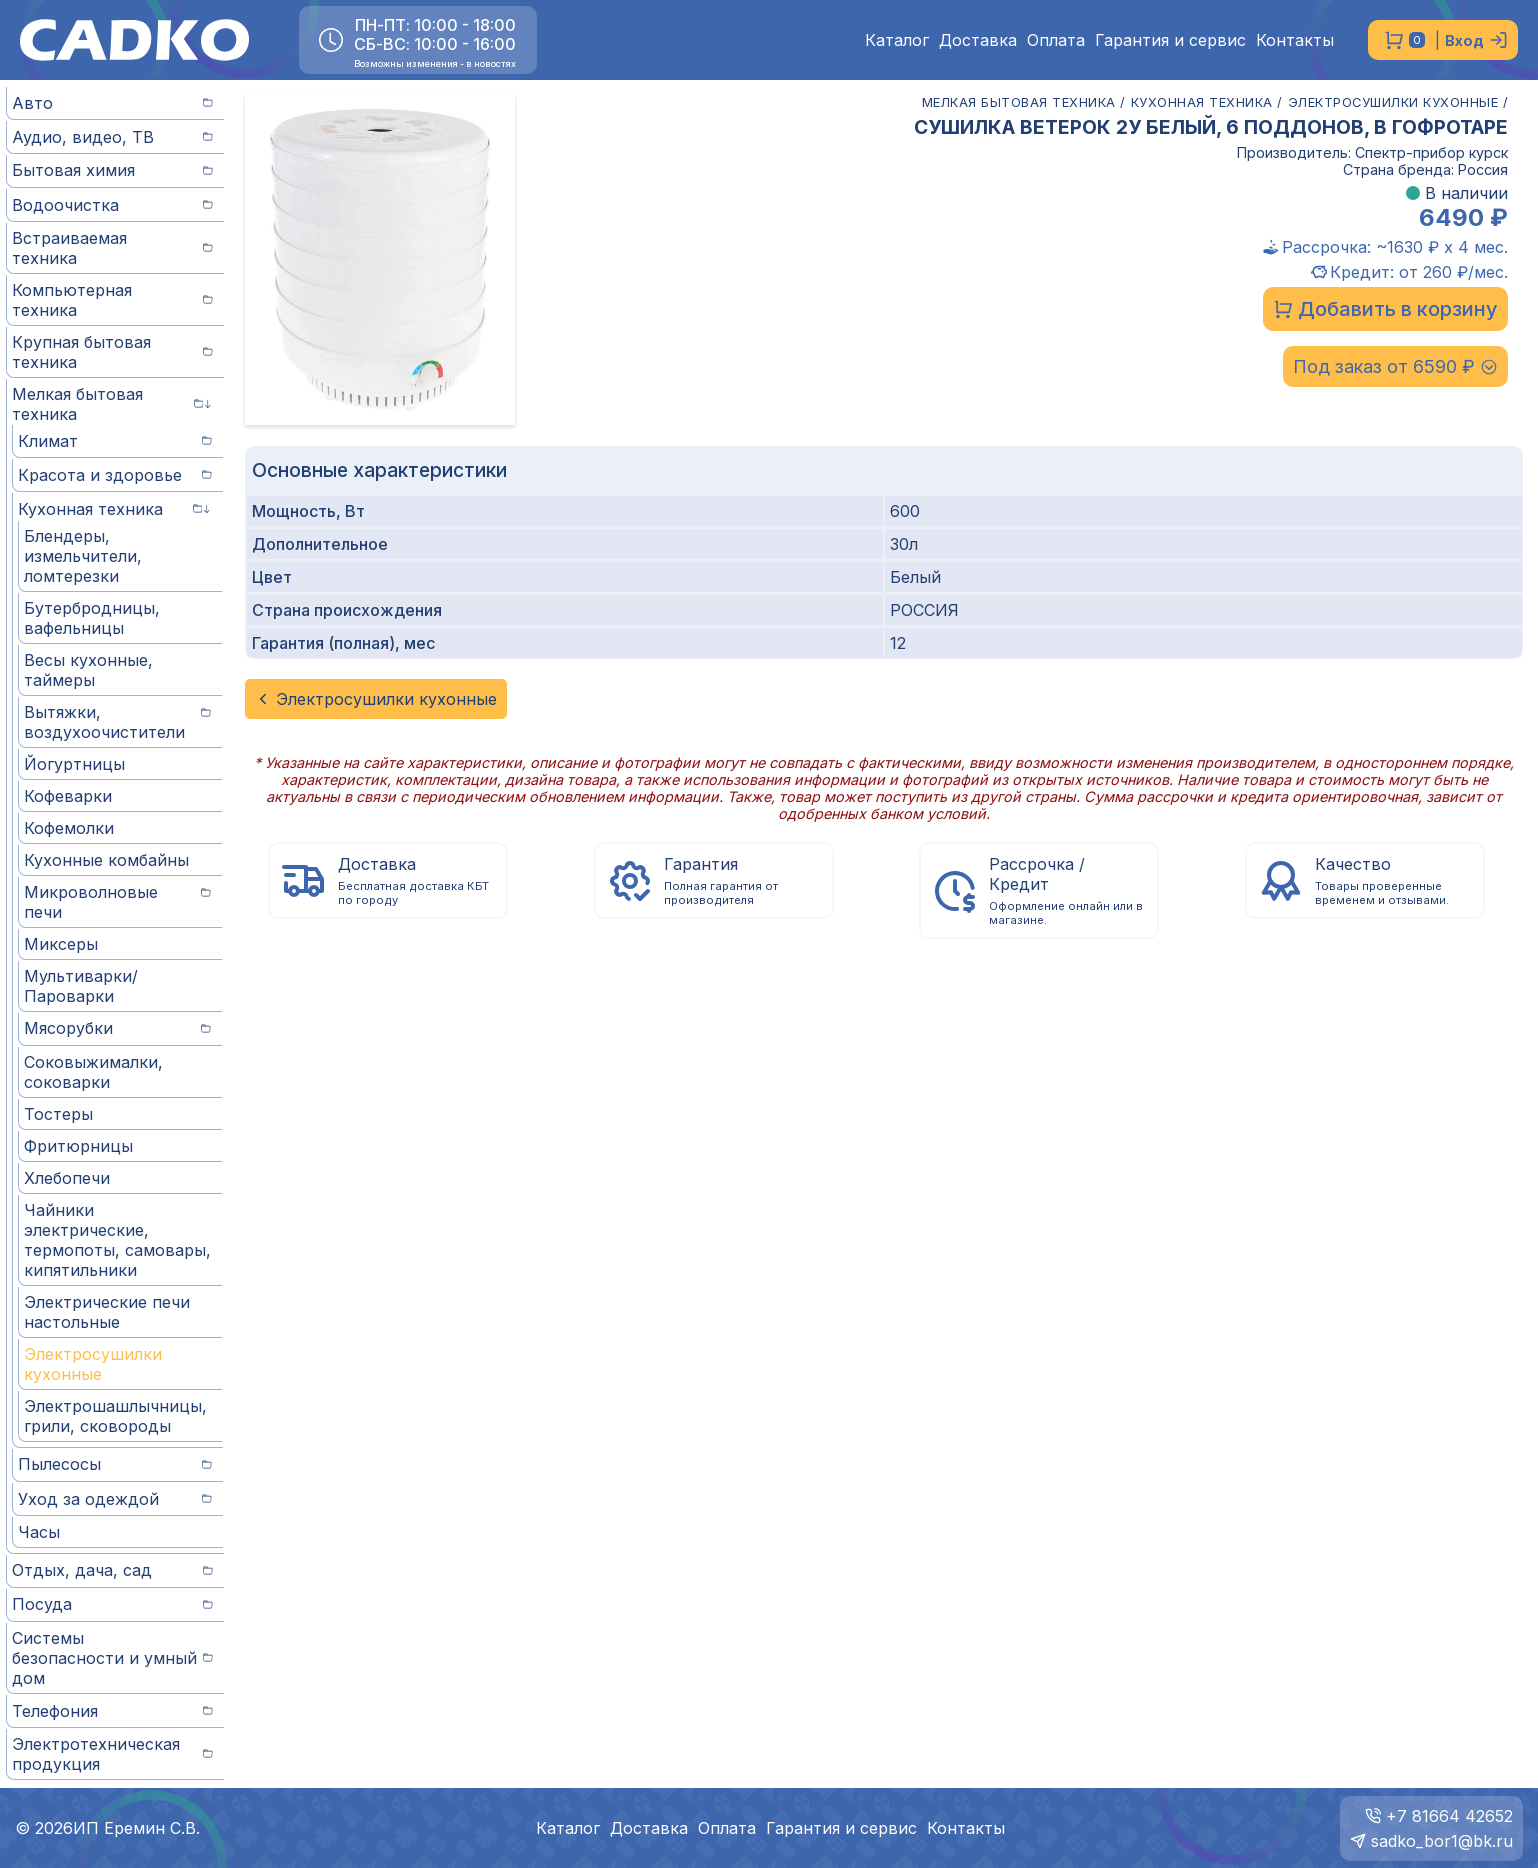  Describe the element at coordinates (39, 1532) in the screenshot. I see `Часы` at that location.